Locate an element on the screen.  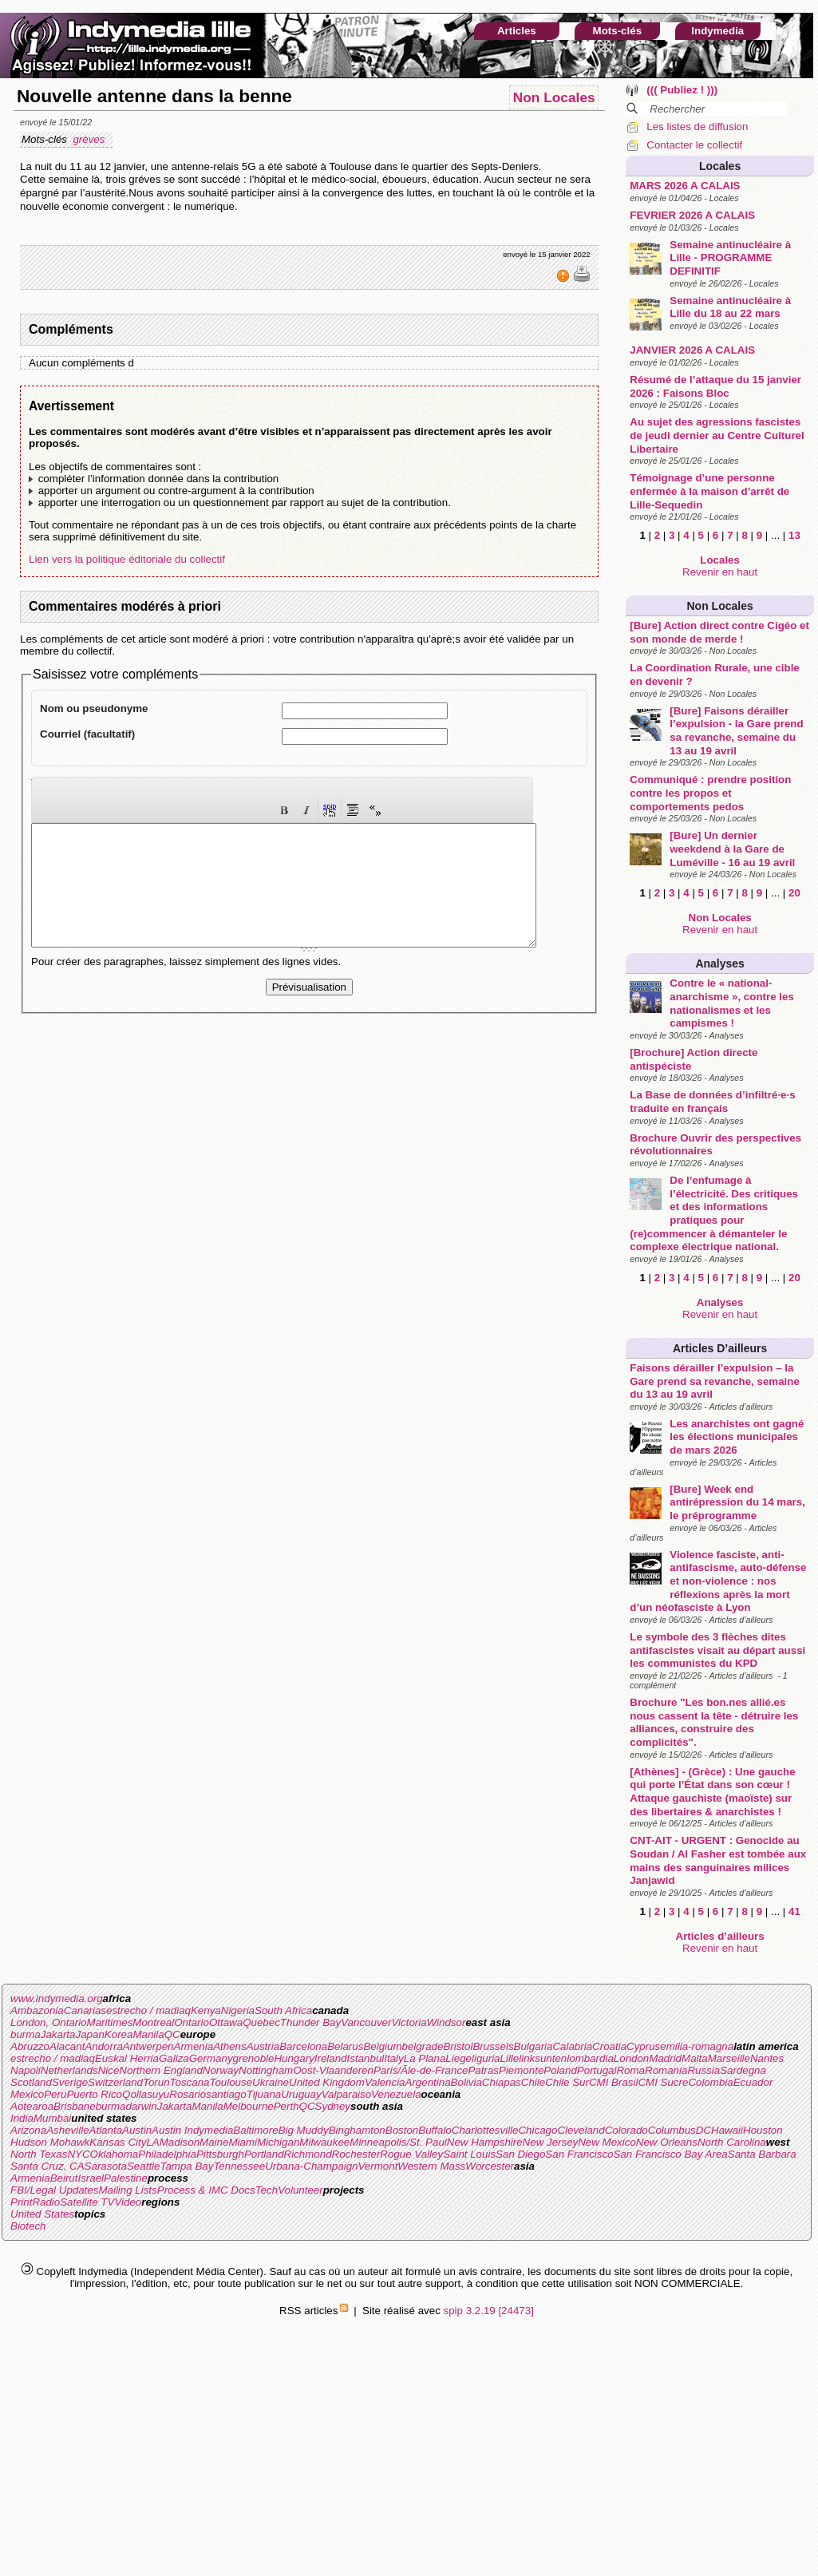
Contacter le collectif is located at coordinates (694, 145).